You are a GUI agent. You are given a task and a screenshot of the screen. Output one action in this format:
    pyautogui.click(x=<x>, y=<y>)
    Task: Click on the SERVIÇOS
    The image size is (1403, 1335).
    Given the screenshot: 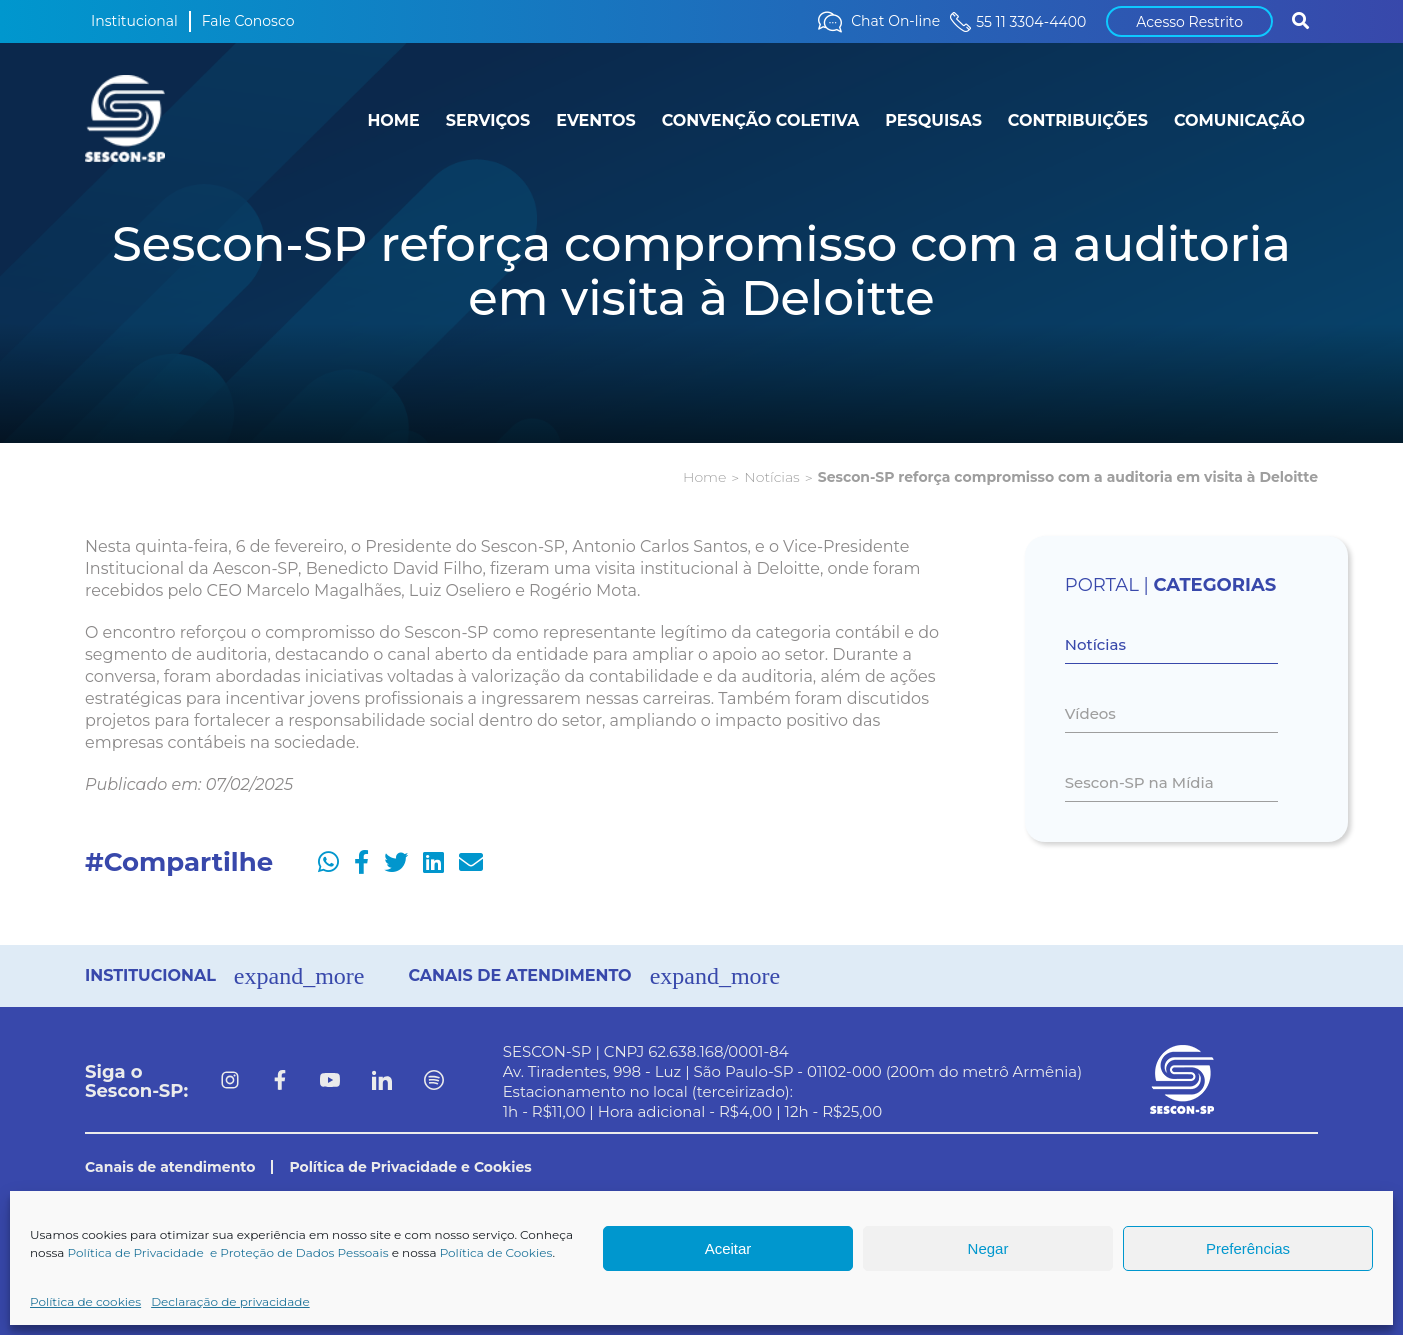 What is the action you would take?
    pyautogui.click(x=488, y=120)
    